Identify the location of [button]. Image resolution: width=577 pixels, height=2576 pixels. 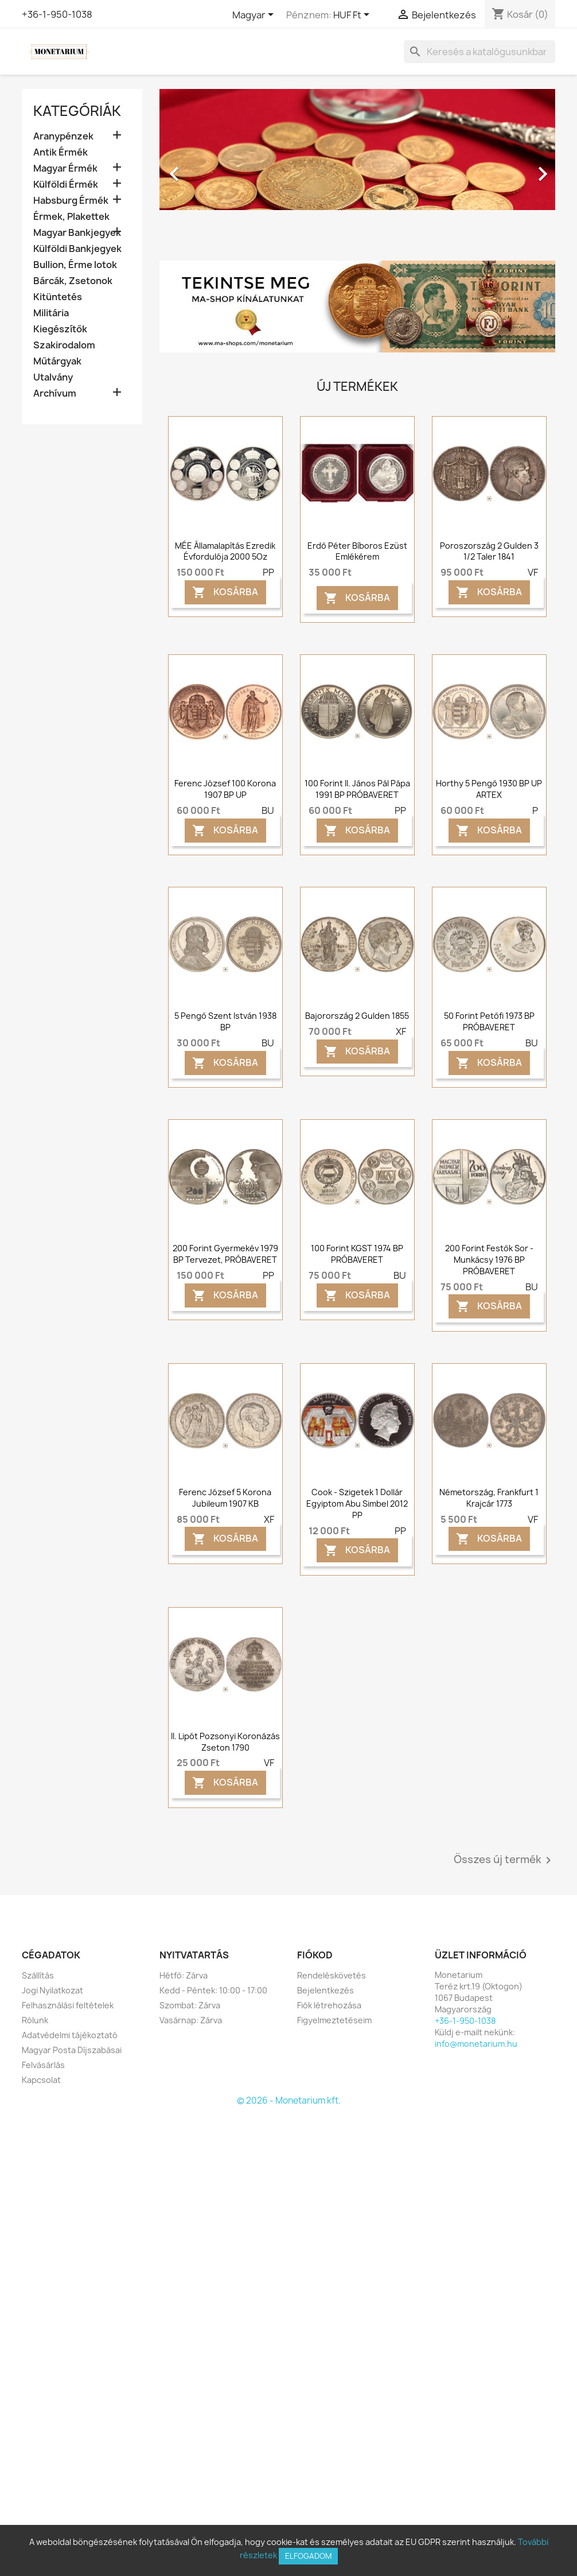
(189, 168).